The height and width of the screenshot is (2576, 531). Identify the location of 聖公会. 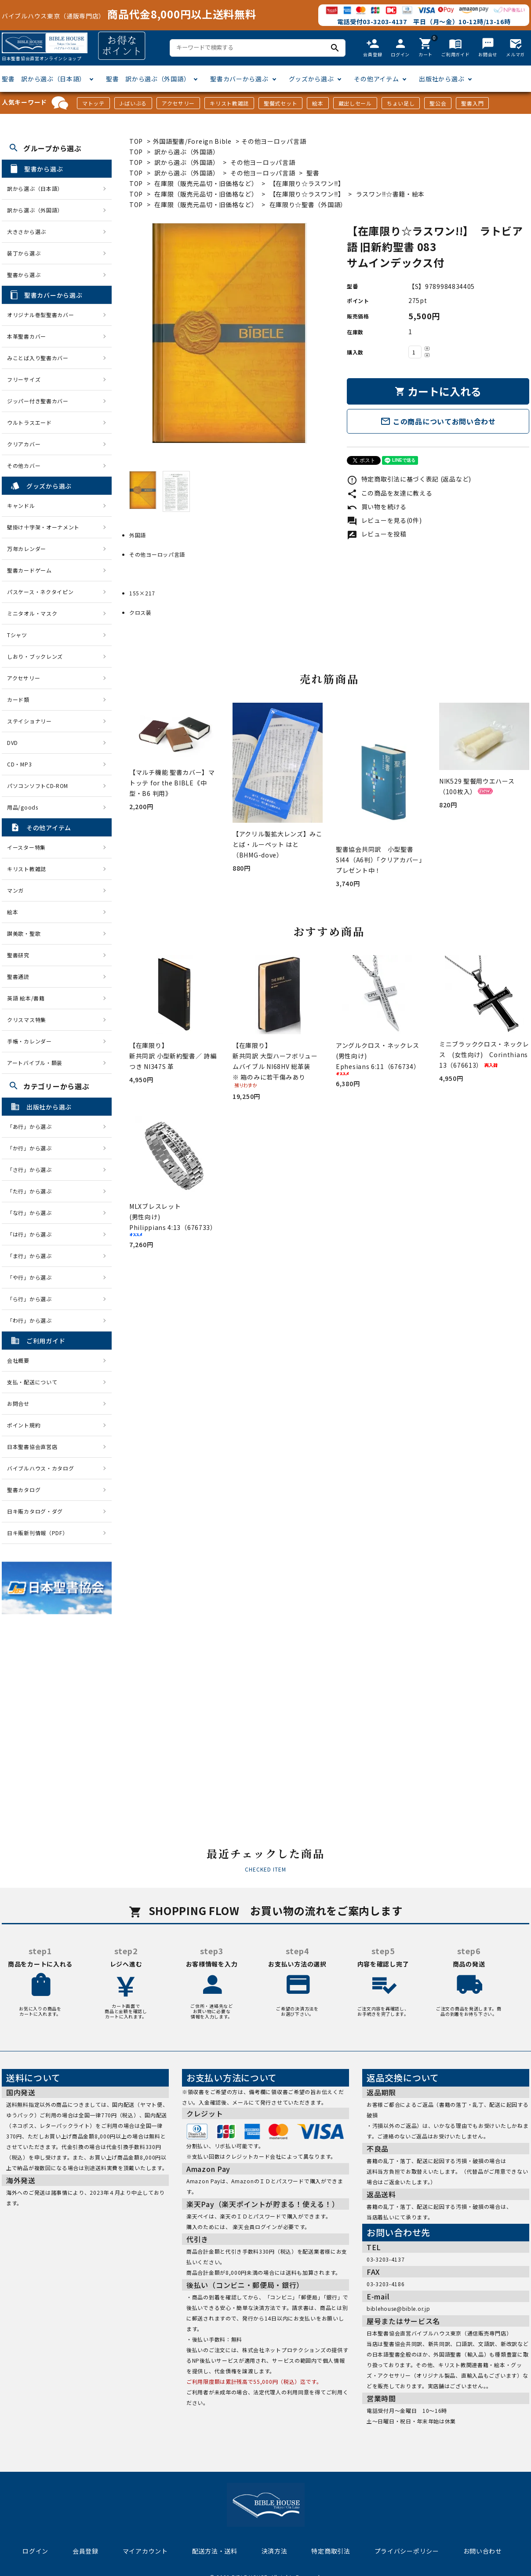
(437, 103).